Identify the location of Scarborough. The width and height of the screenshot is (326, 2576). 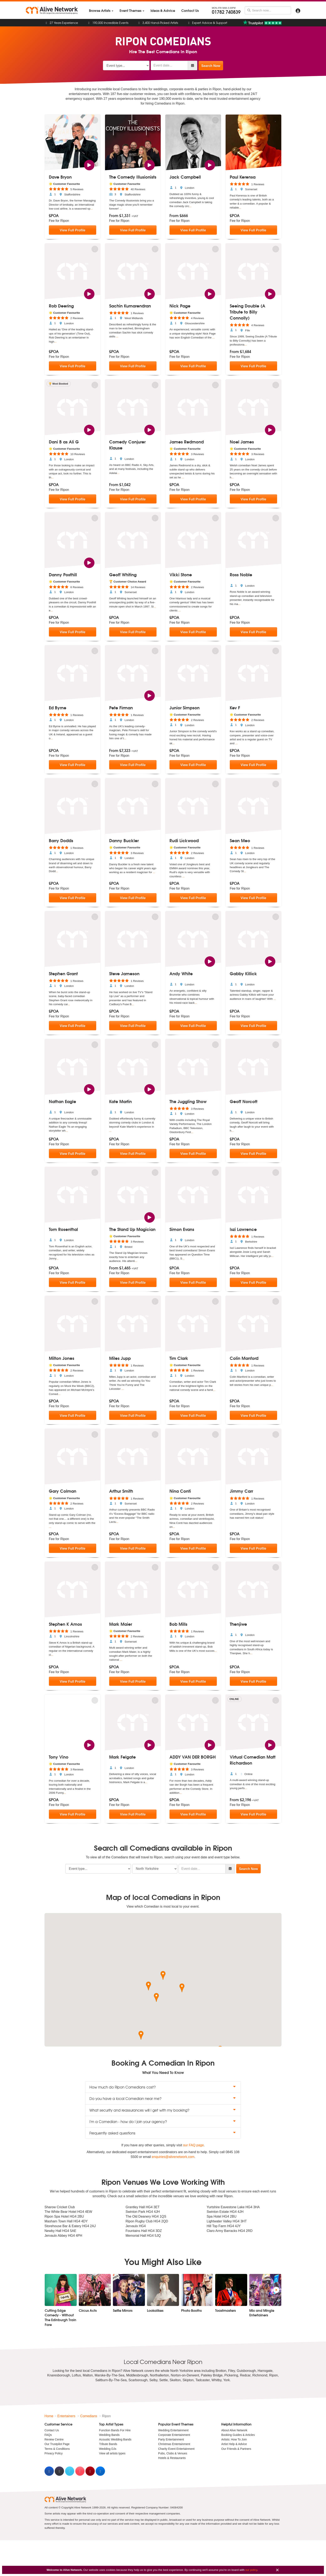
(138, 2380).